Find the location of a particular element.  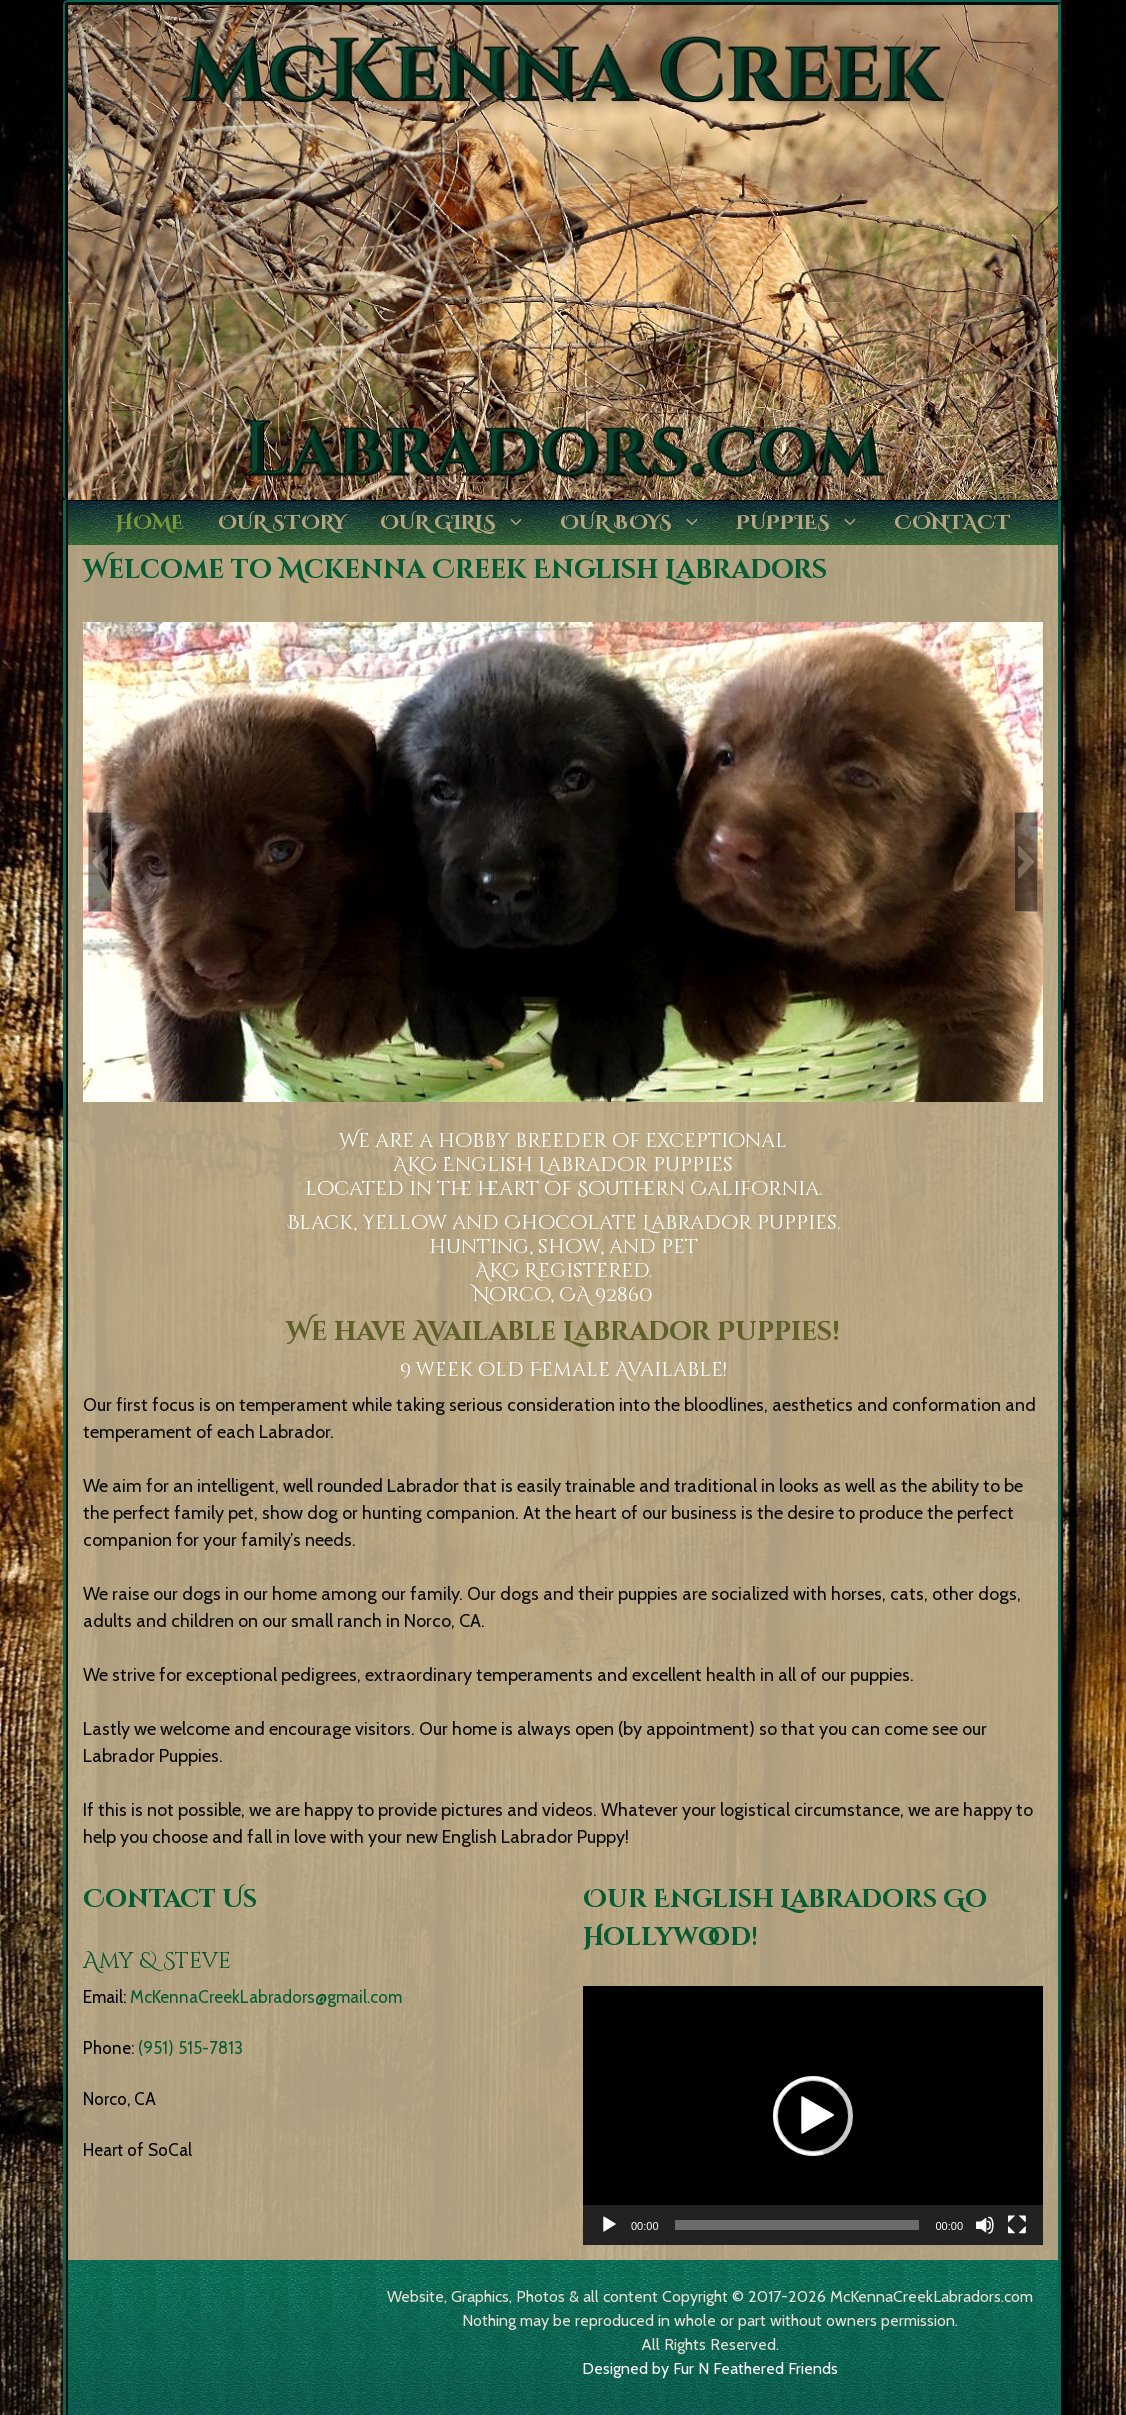

Our Story is located at coordinates (282, 522).